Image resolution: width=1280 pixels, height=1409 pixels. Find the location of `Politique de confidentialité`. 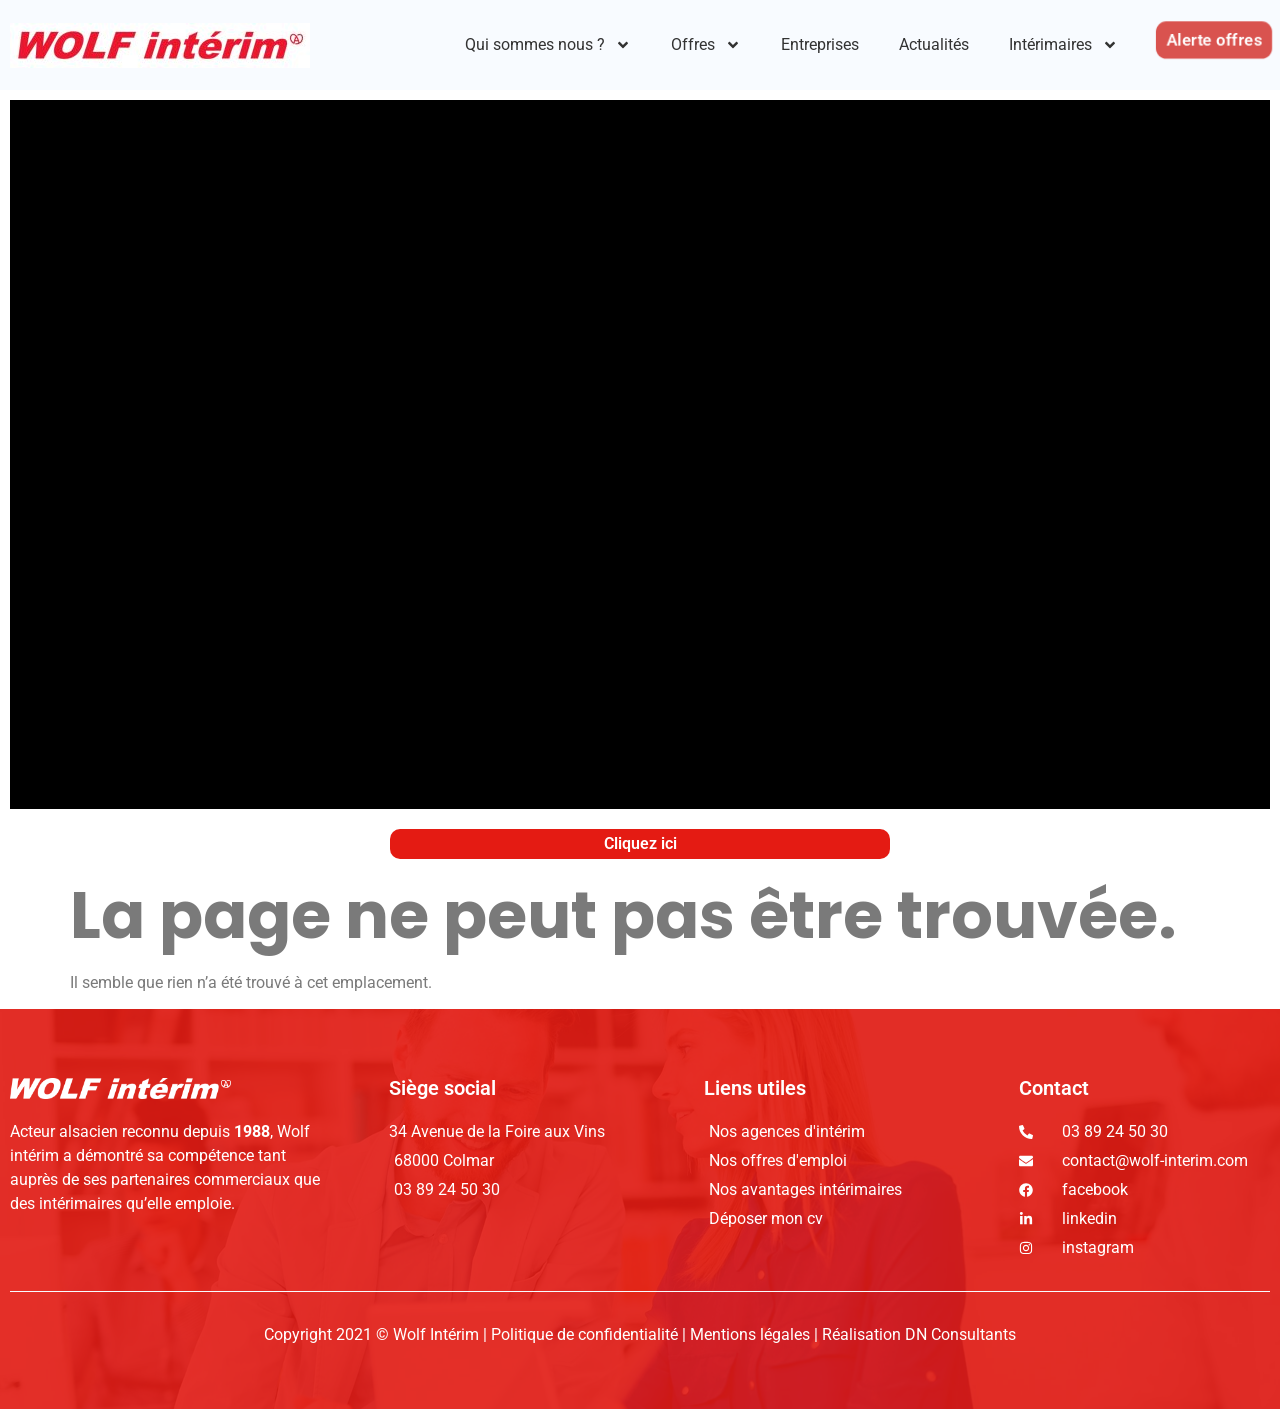

Politique de confidentialité is located at coordinates (586, 1334).